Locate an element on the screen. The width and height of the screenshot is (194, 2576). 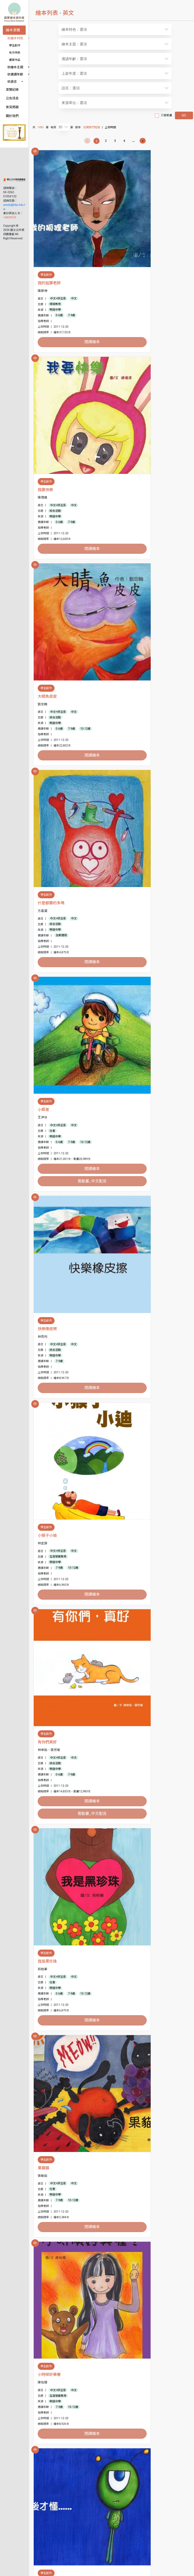
蘋果滾滾記 is located at coordinates (58, 1517).